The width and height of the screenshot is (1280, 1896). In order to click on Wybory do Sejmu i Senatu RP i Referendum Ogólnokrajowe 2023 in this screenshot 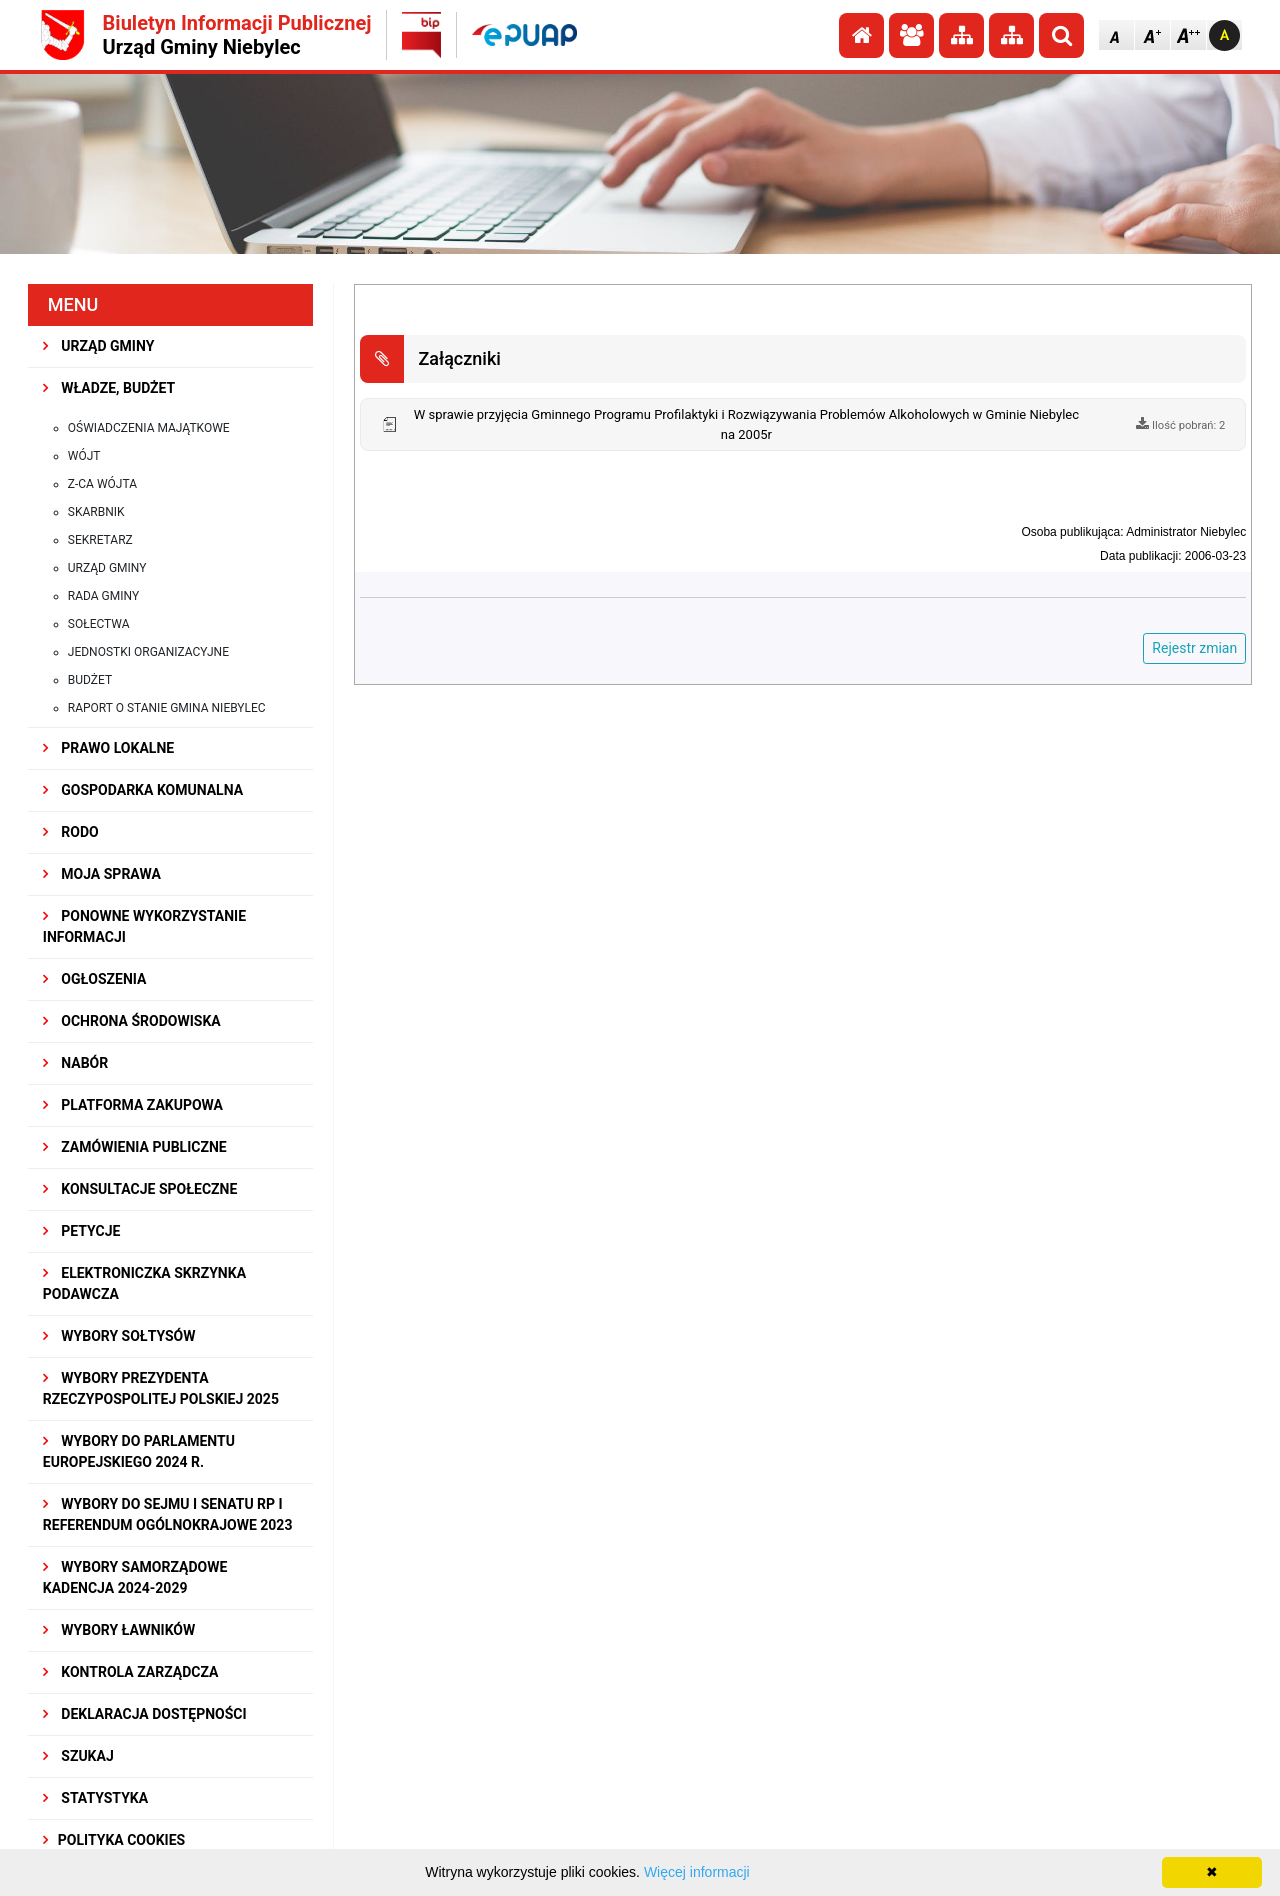, I will do `click(168, 1514)`.